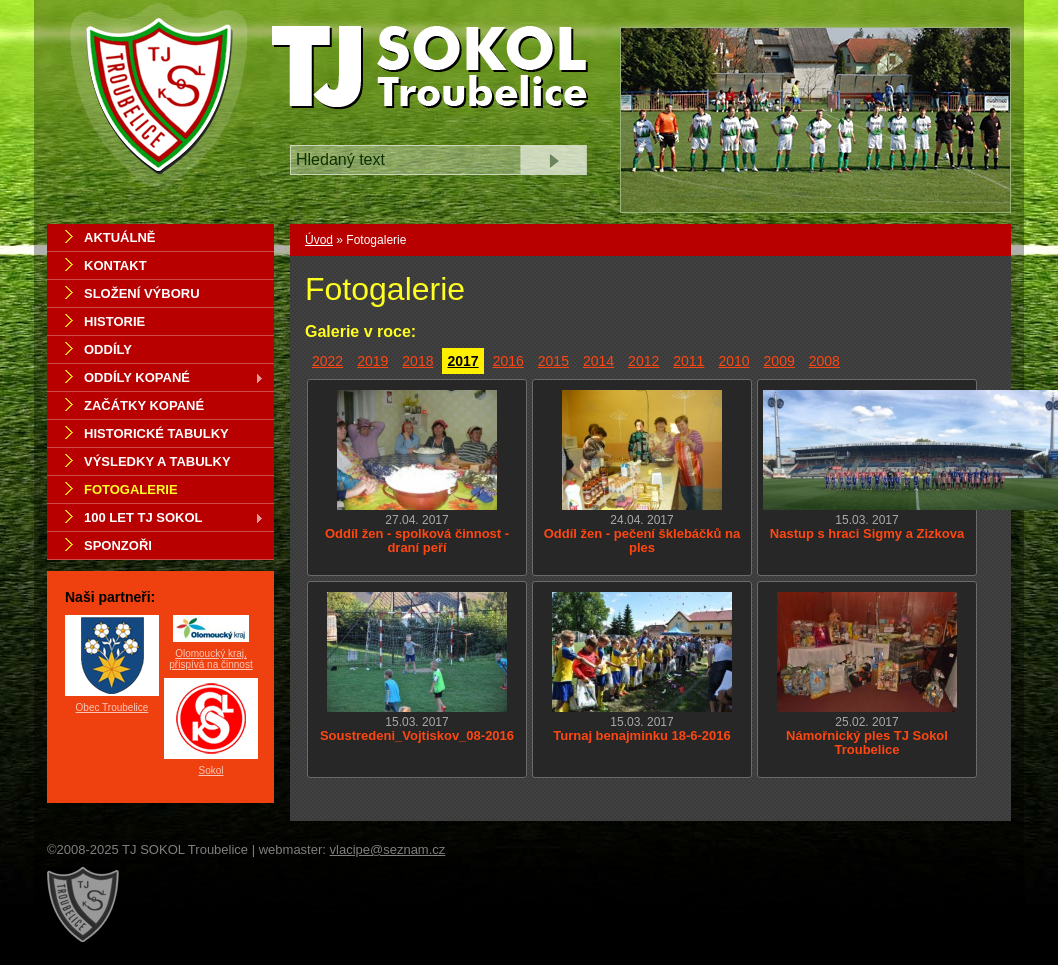 Image resolution: width=1058 pixels, height=965 pixels. Describe the element at coordinates (417, 361) in the screenshot. I see `2018` at that location.